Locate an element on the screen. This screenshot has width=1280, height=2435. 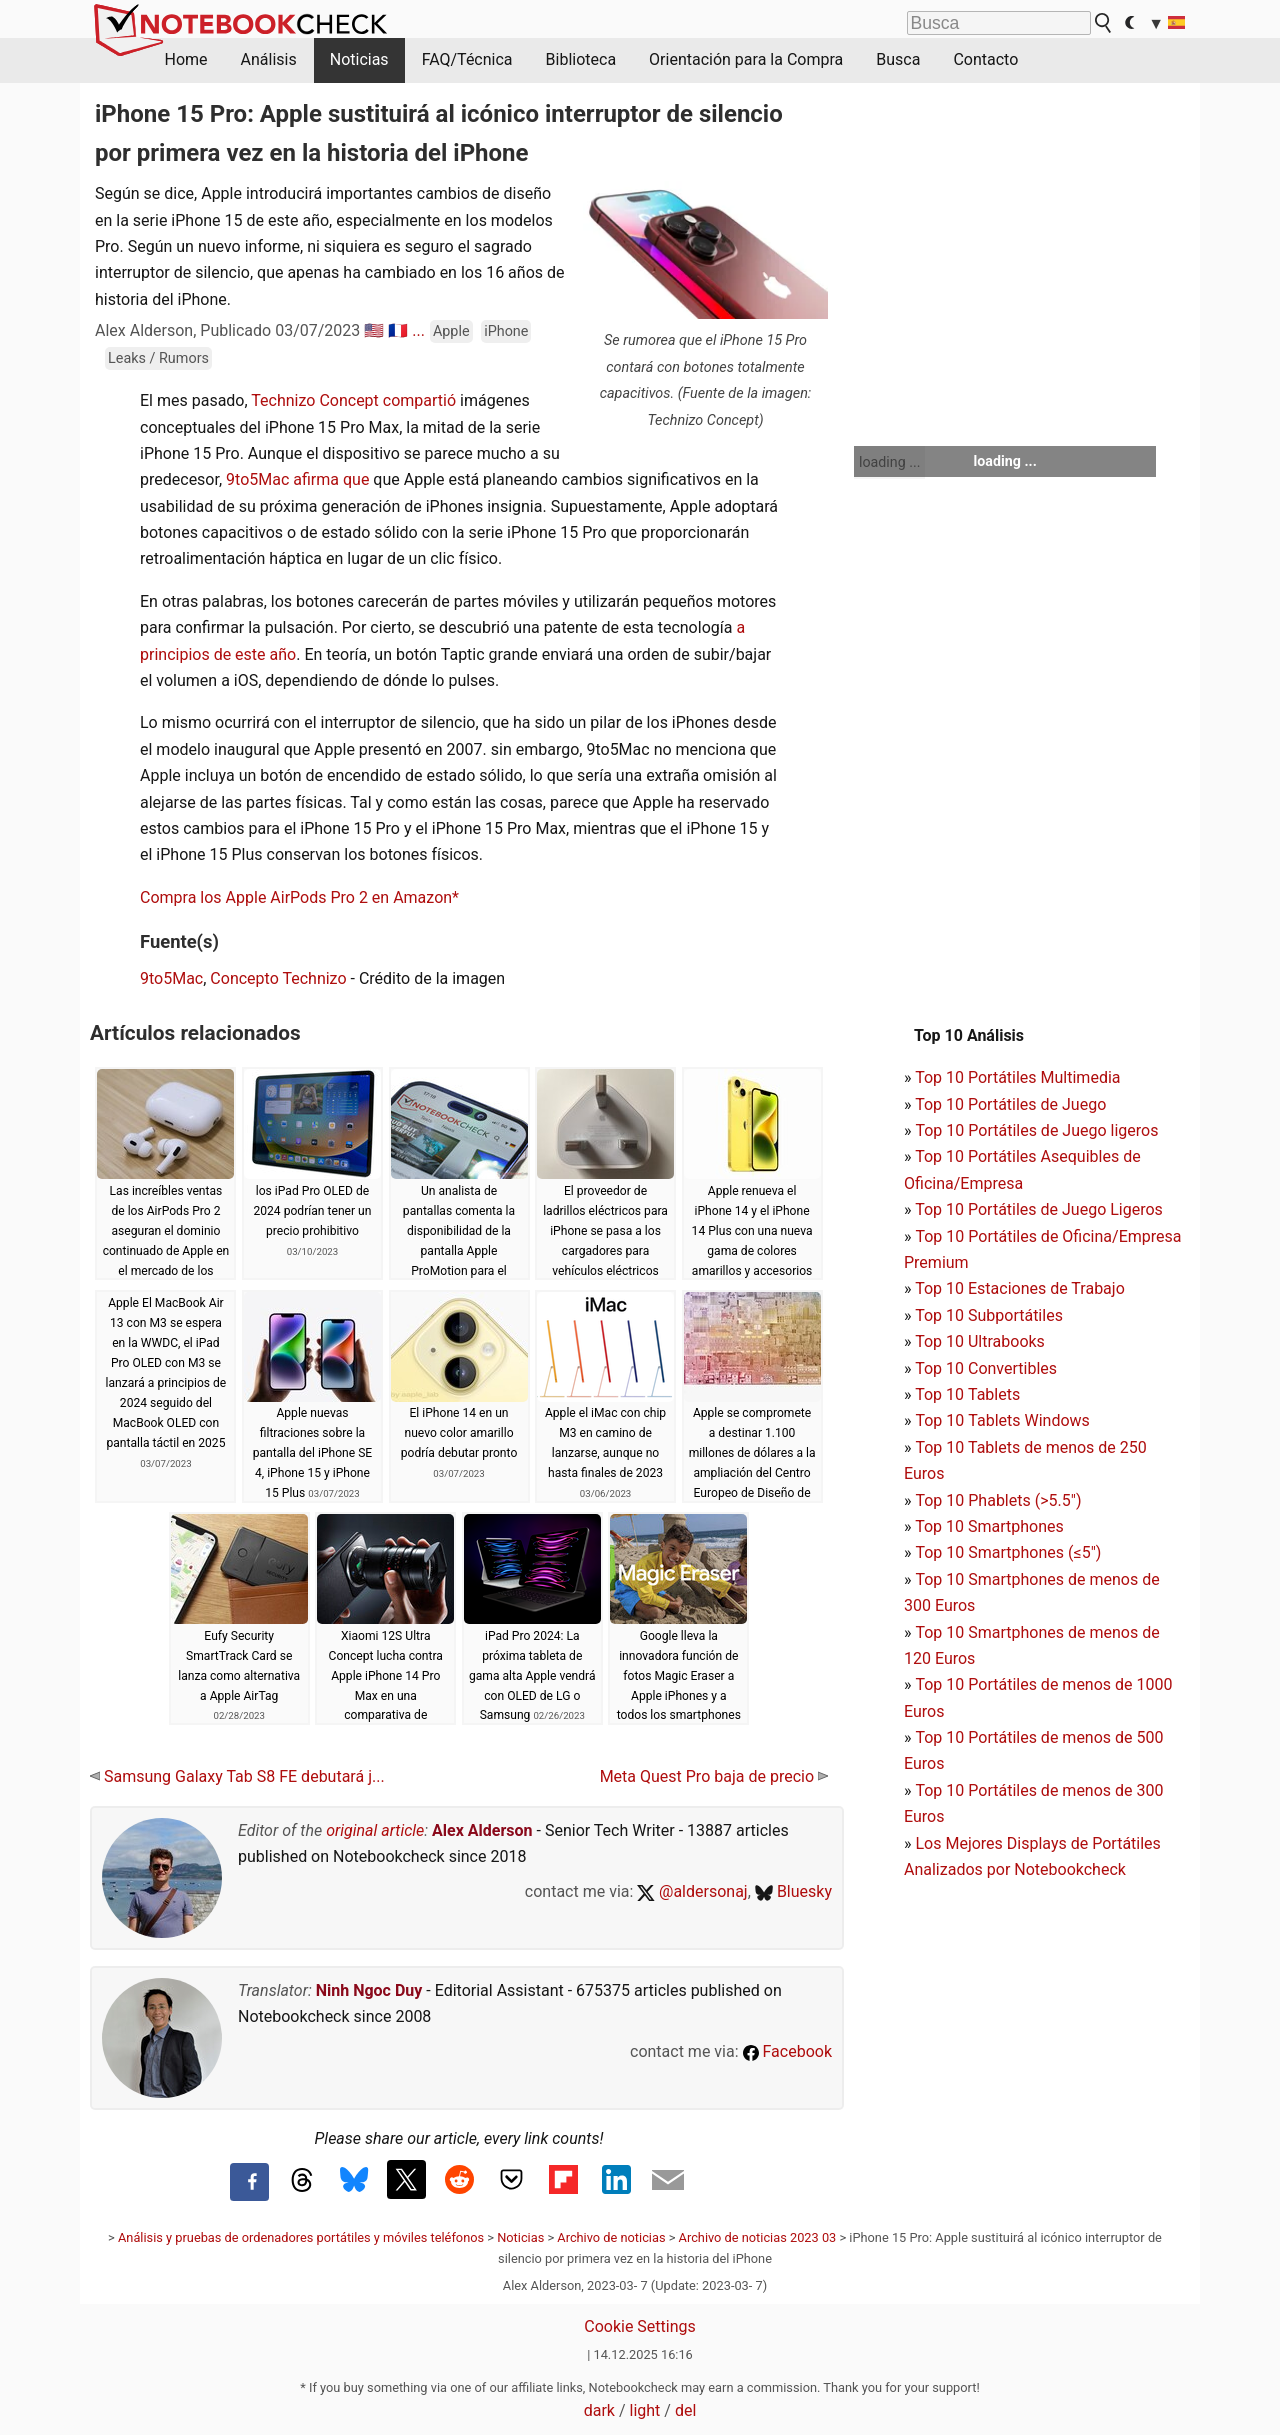
Concepto Technizo is located at coordinates (278, 978).